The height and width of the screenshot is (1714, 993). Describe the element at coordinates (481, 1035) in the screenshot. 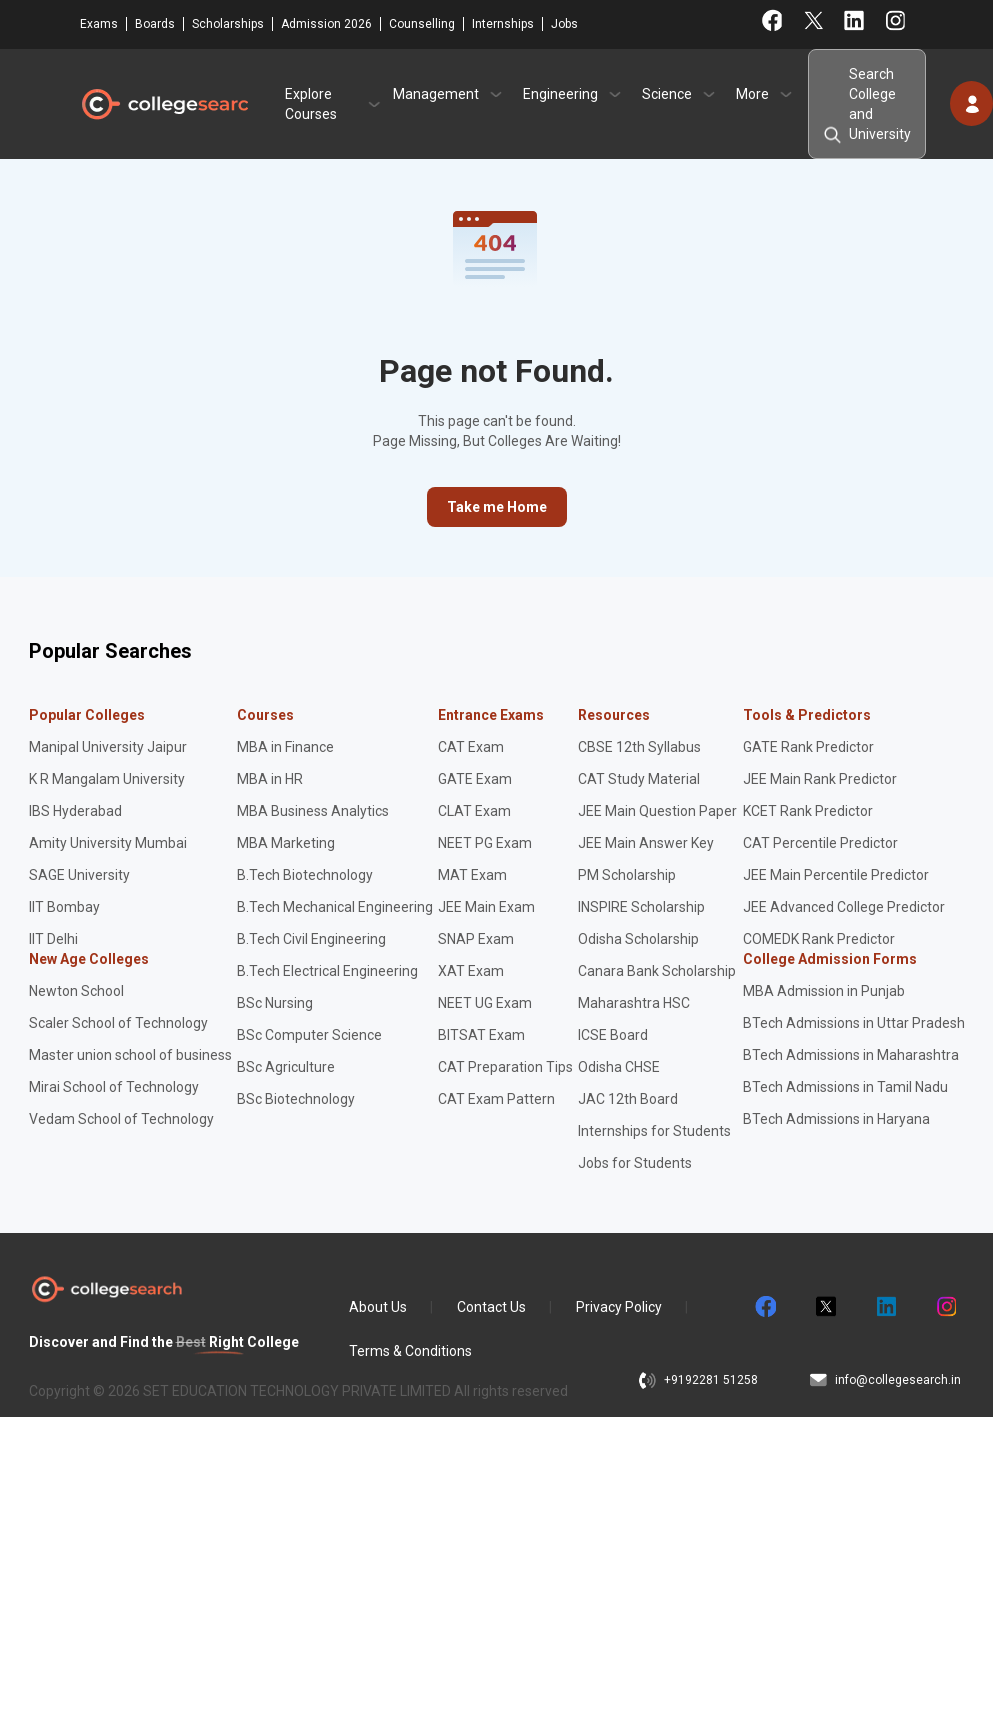

I see `BITSAT Exam` at that location.